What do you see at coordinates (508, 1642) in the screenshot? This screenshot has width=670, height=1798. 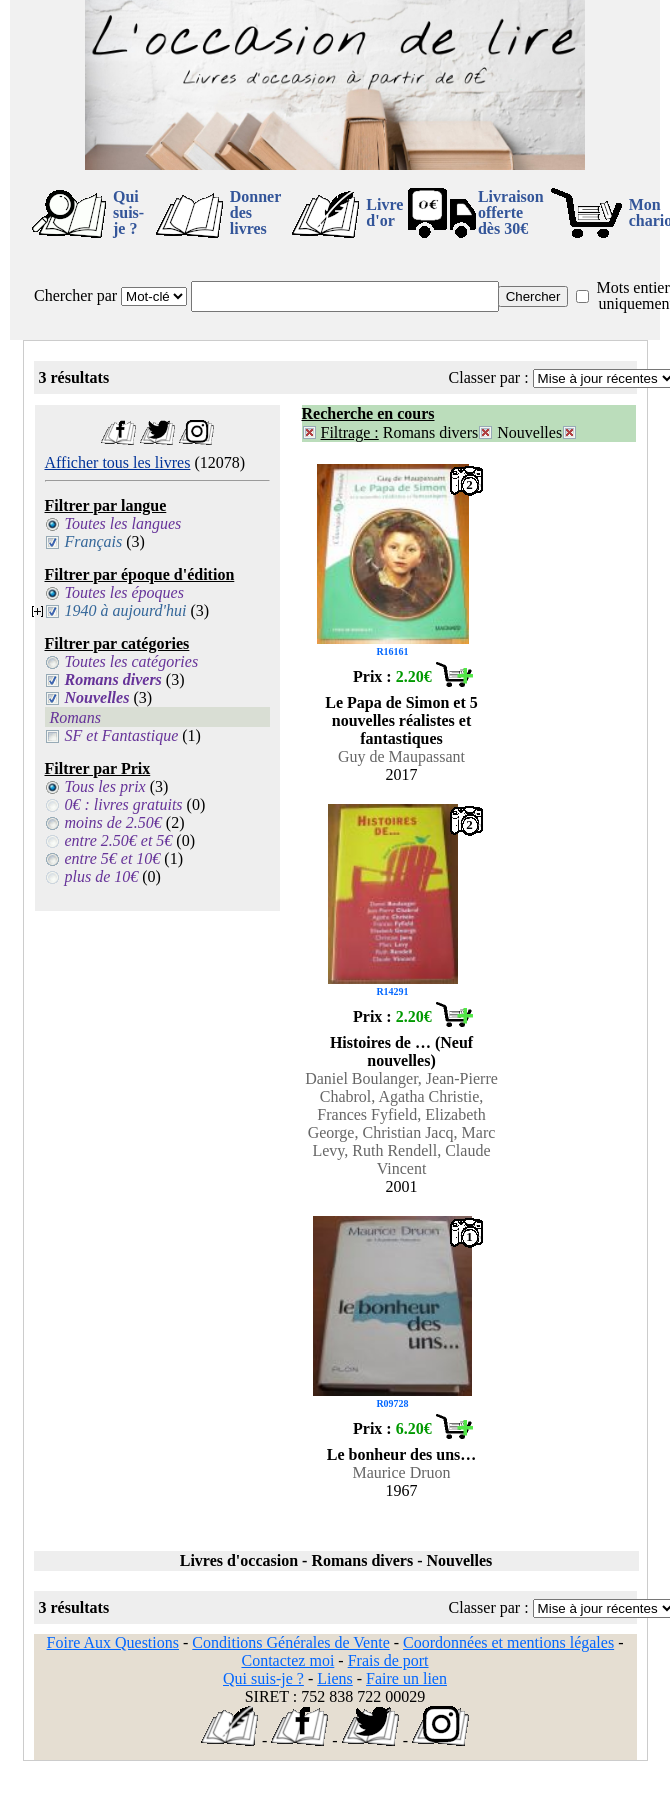 I see `Coordonnées et mentions légales` at bounding box center [508, 1642].